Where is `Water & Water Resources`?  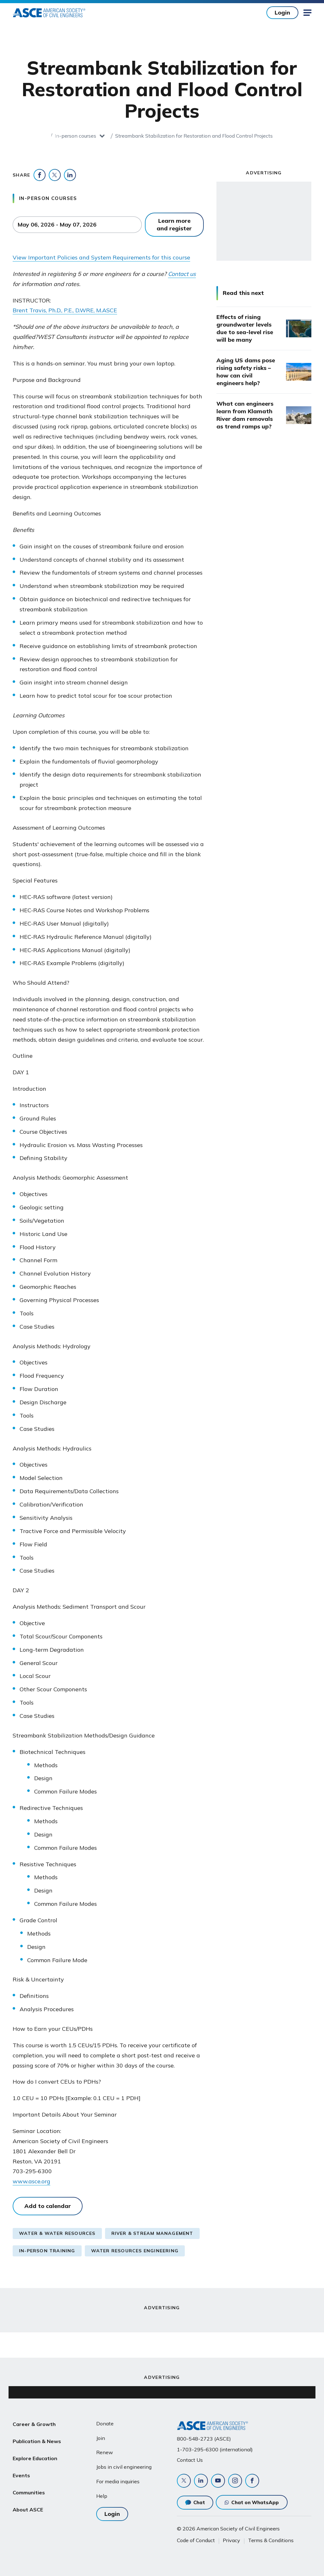
Water & Water Resources is located at coordinates (57, 2233).